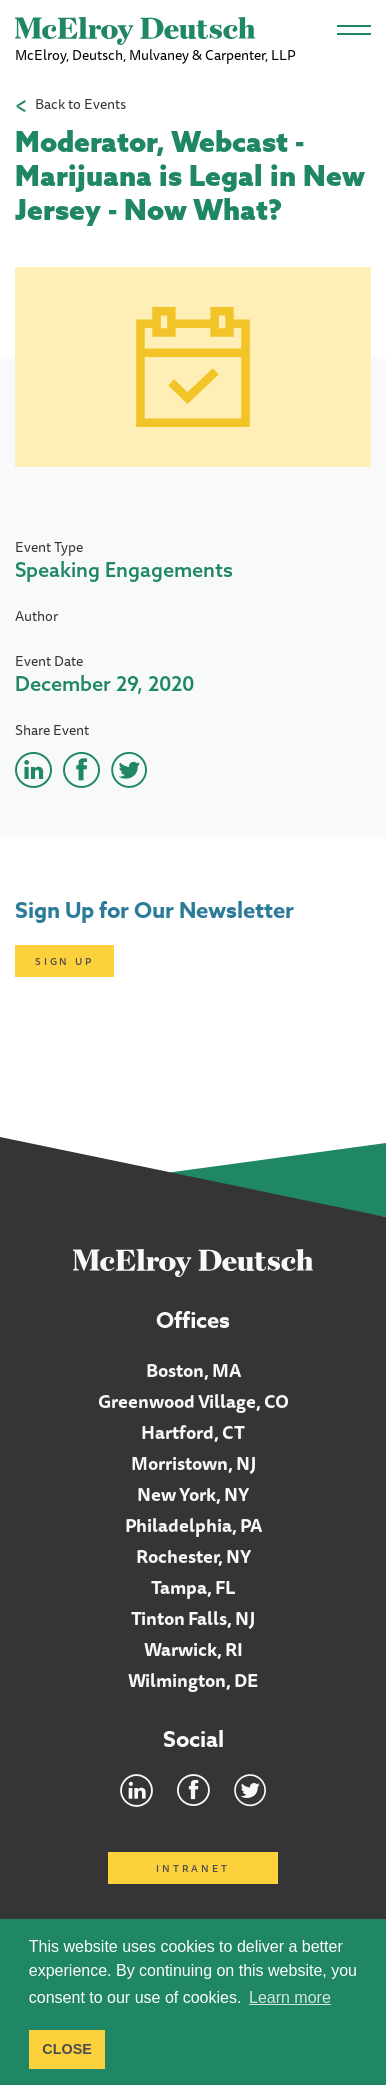 The image size is (386, 2085). Describe the element at coordinates (193, 1525) in the screenshot. I see `Philadelphia, PA` at that location.